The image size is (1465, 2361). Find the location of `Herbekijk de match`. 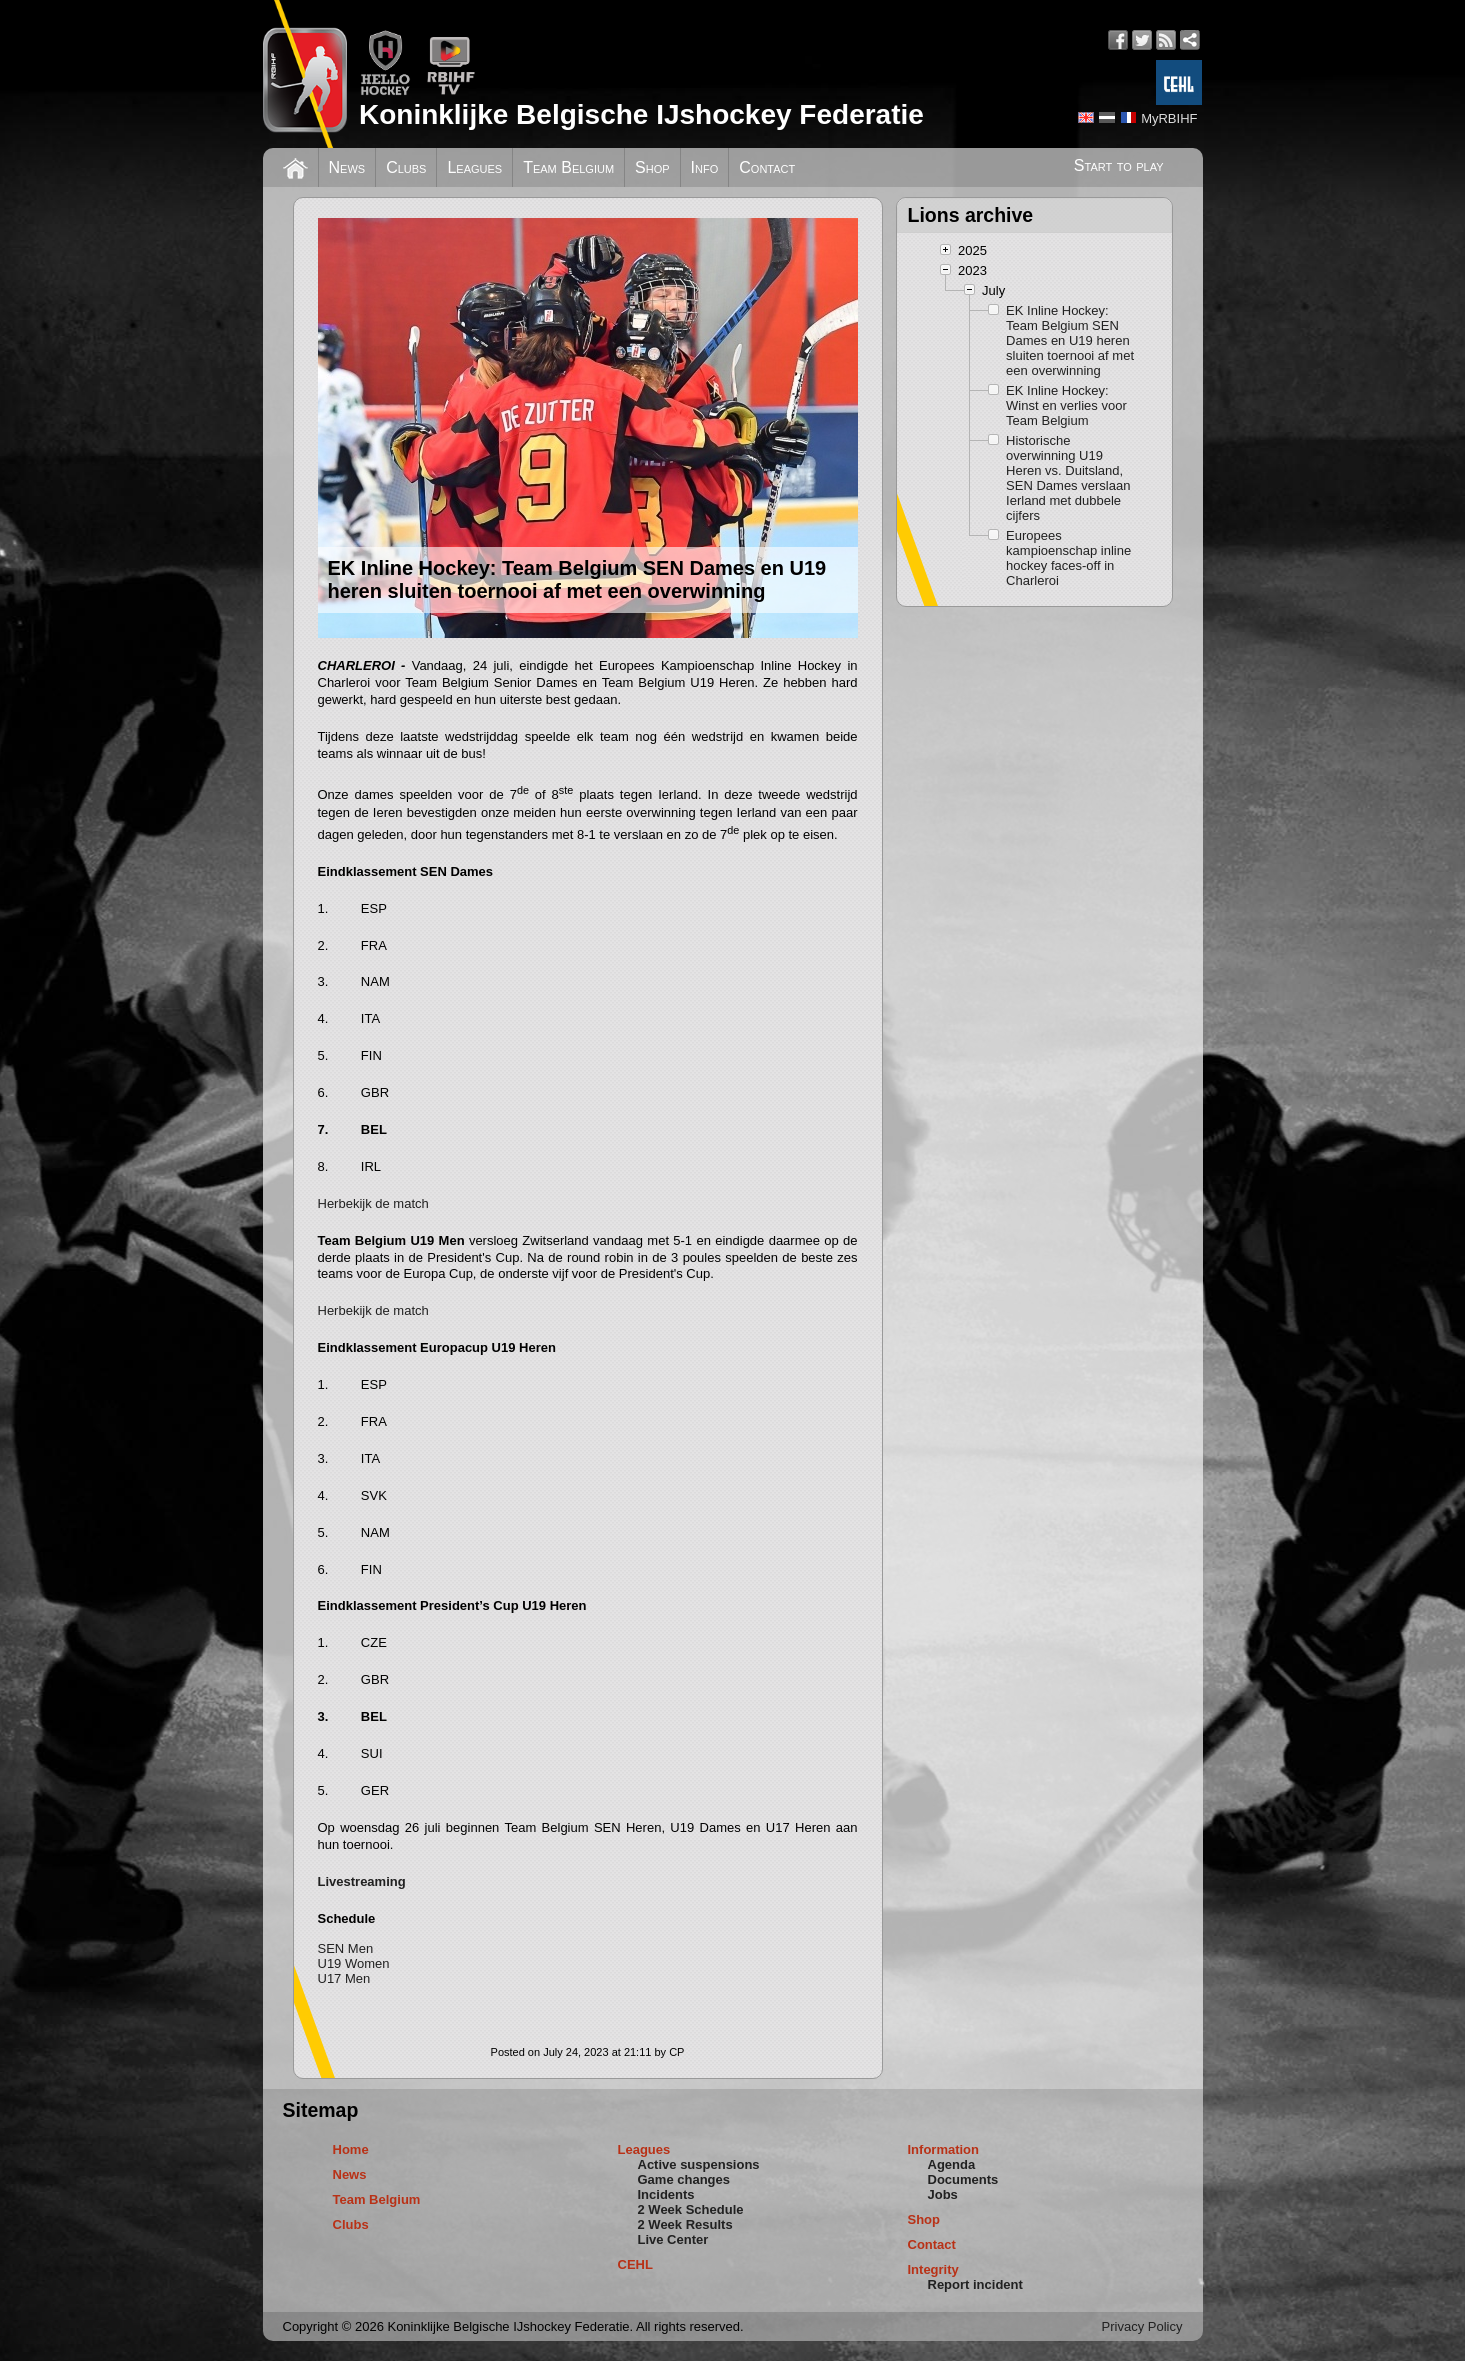

Herbekijk de match is located at coordinates (373, 1203).